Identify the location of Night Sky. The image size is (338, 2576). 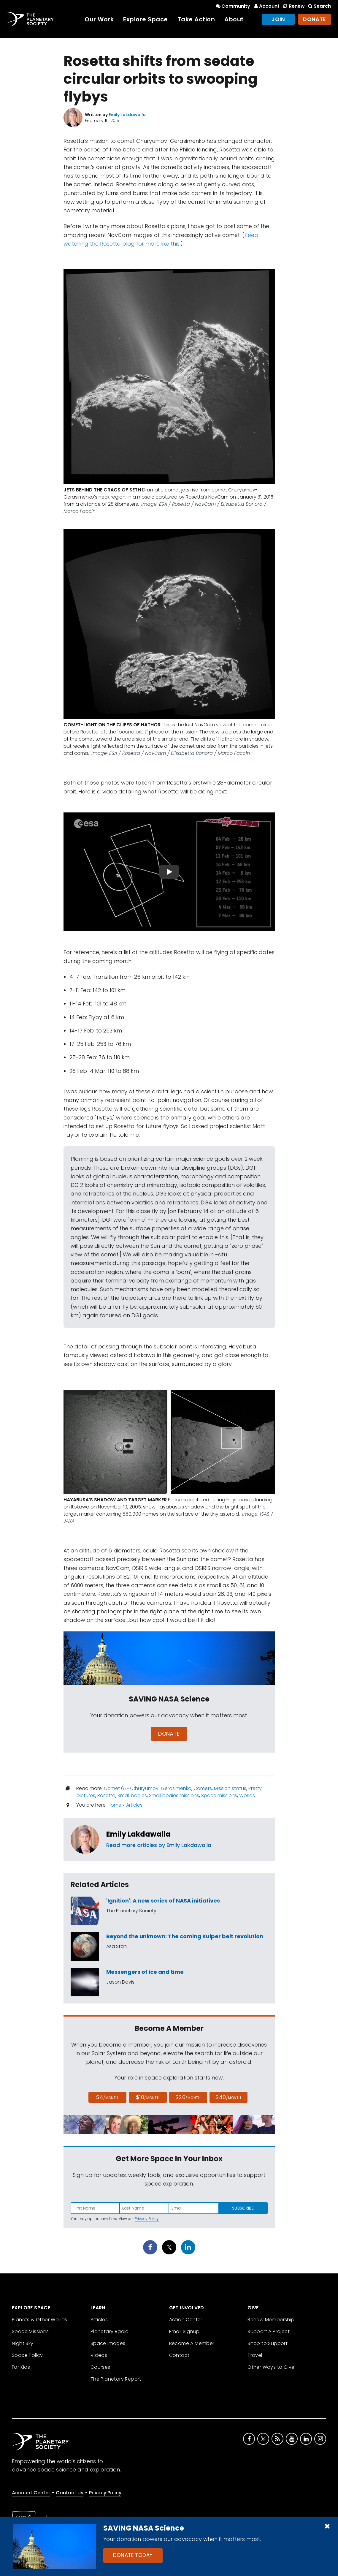
(23, 2343).